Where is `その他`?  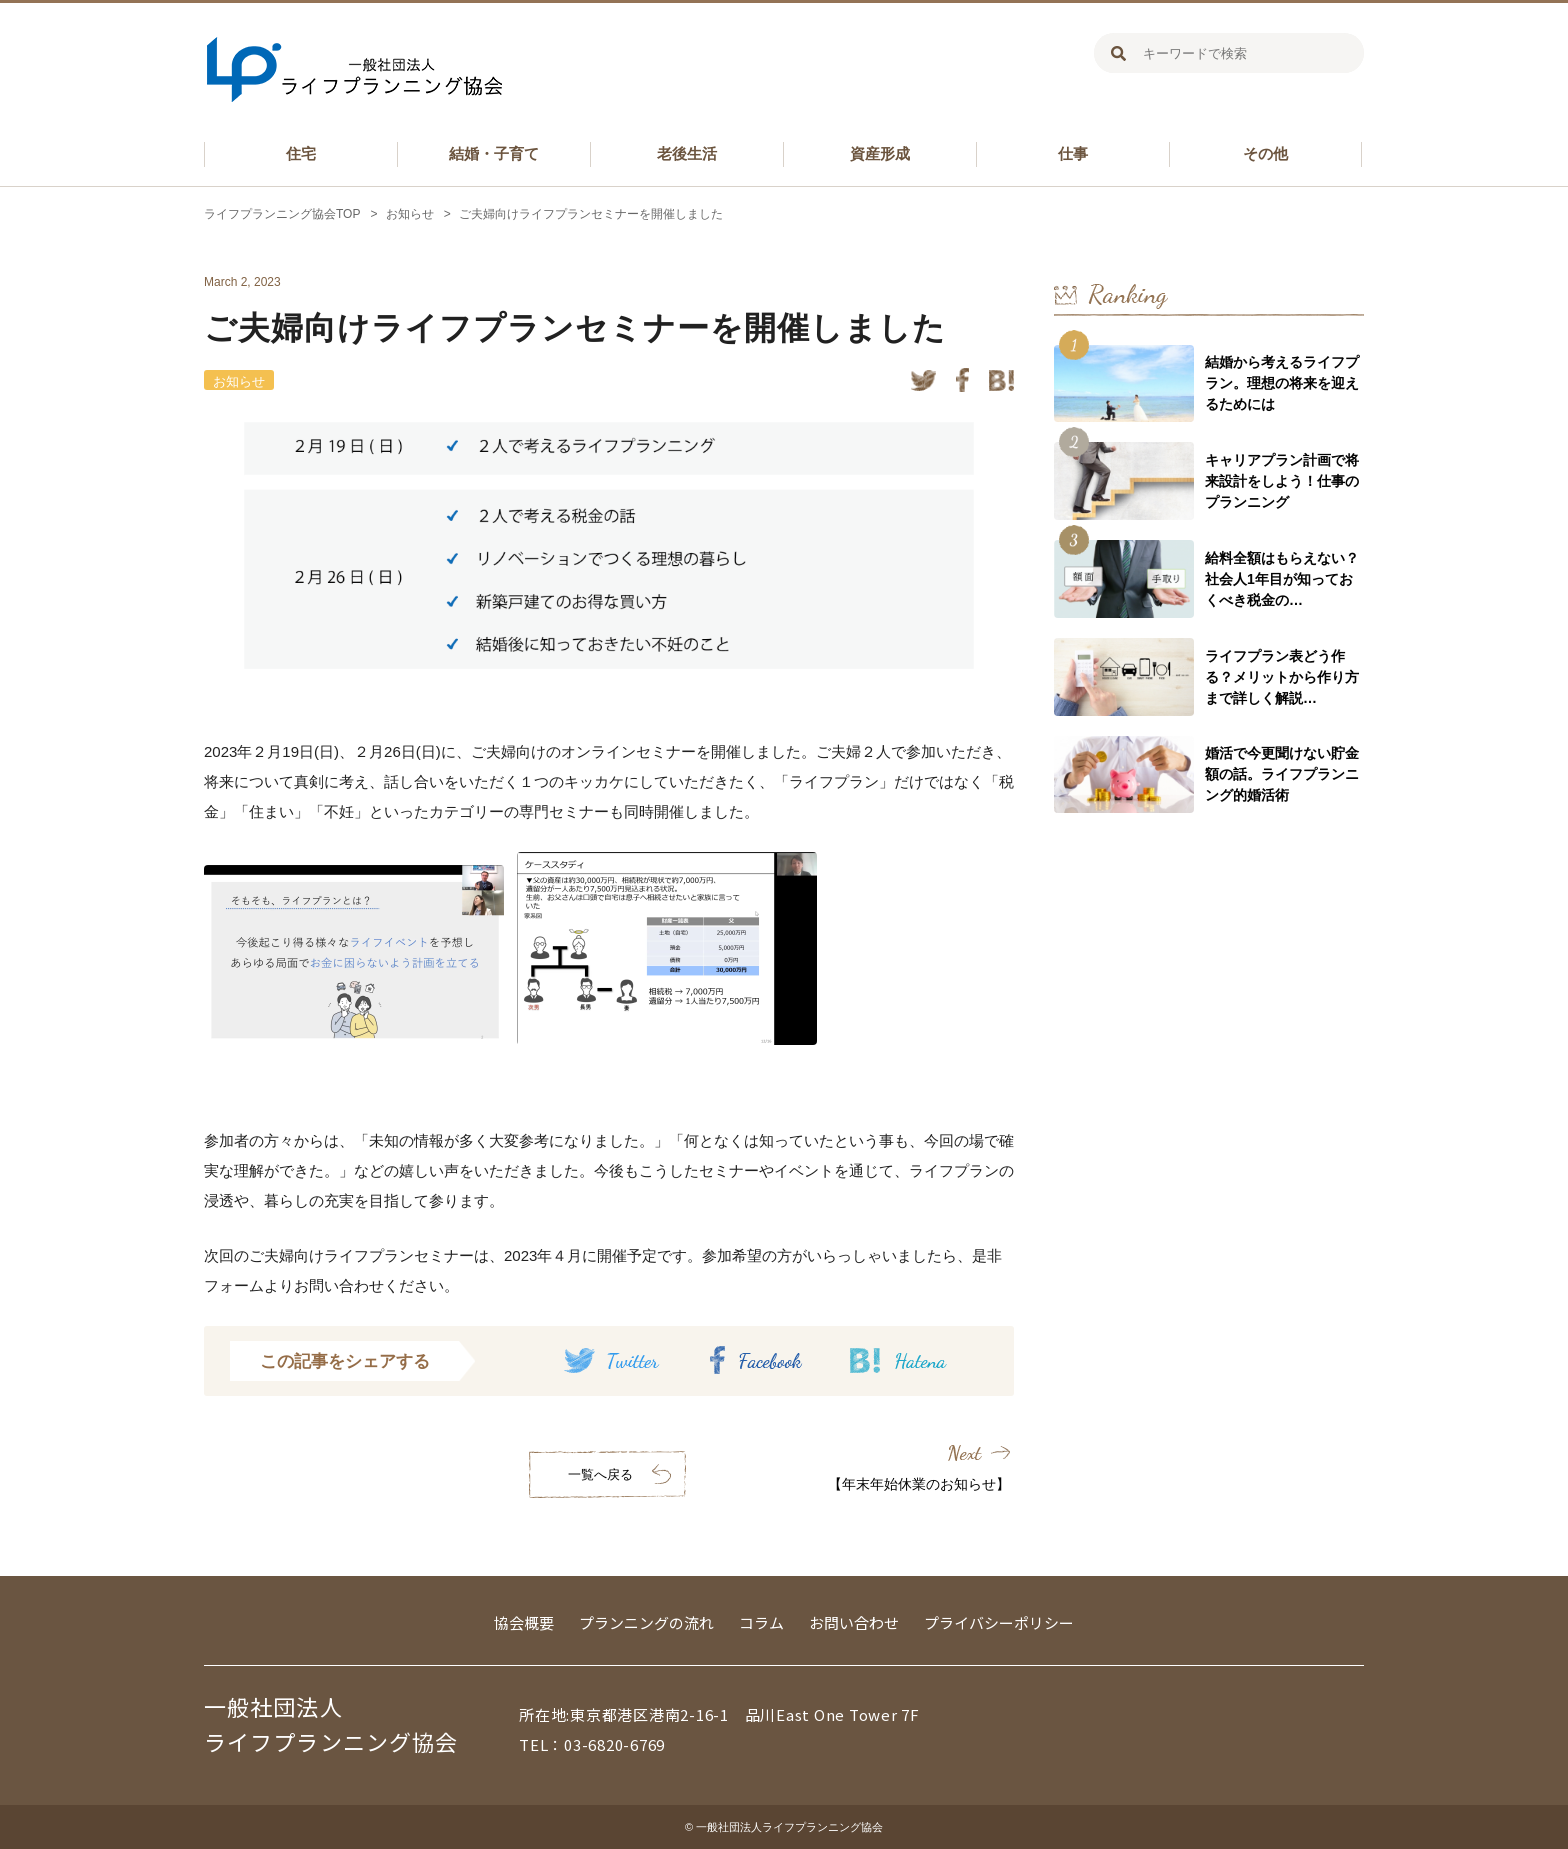
その他 is located at coordinates (1265, 153).